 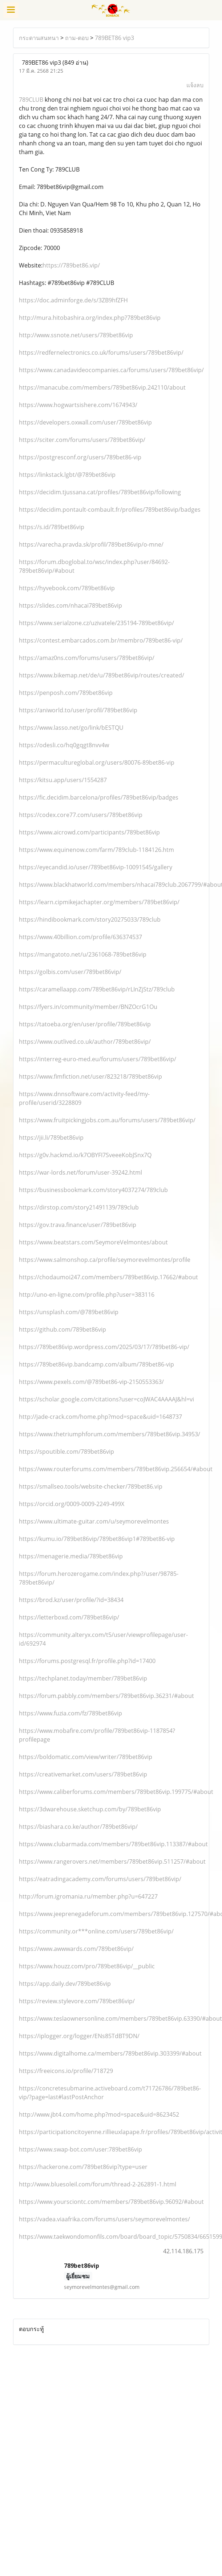 I want to click on 789BET86 vip3, so click(x=114, y=38).